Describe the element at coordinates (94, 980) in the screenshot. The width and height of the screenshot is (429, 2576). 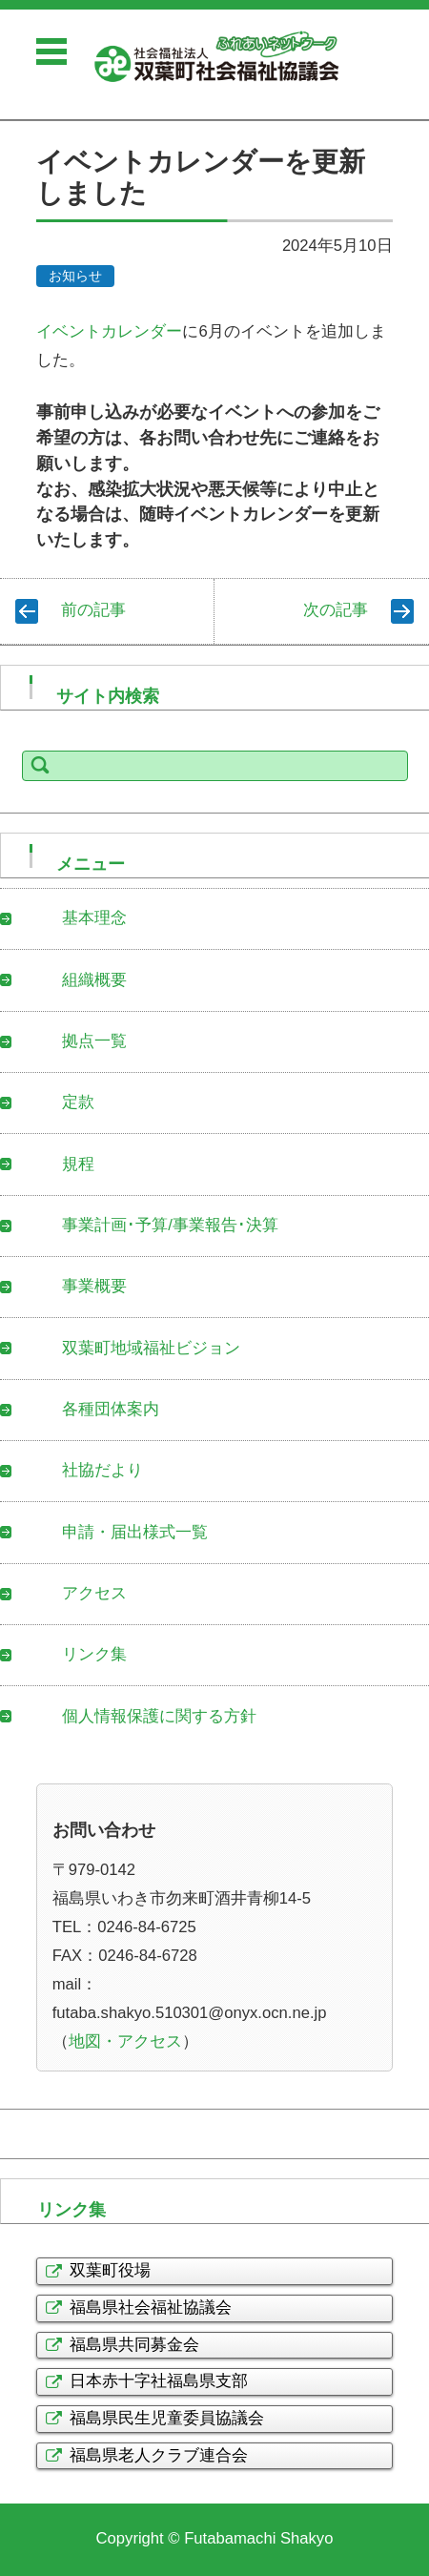
I see `組織概要` at that location.